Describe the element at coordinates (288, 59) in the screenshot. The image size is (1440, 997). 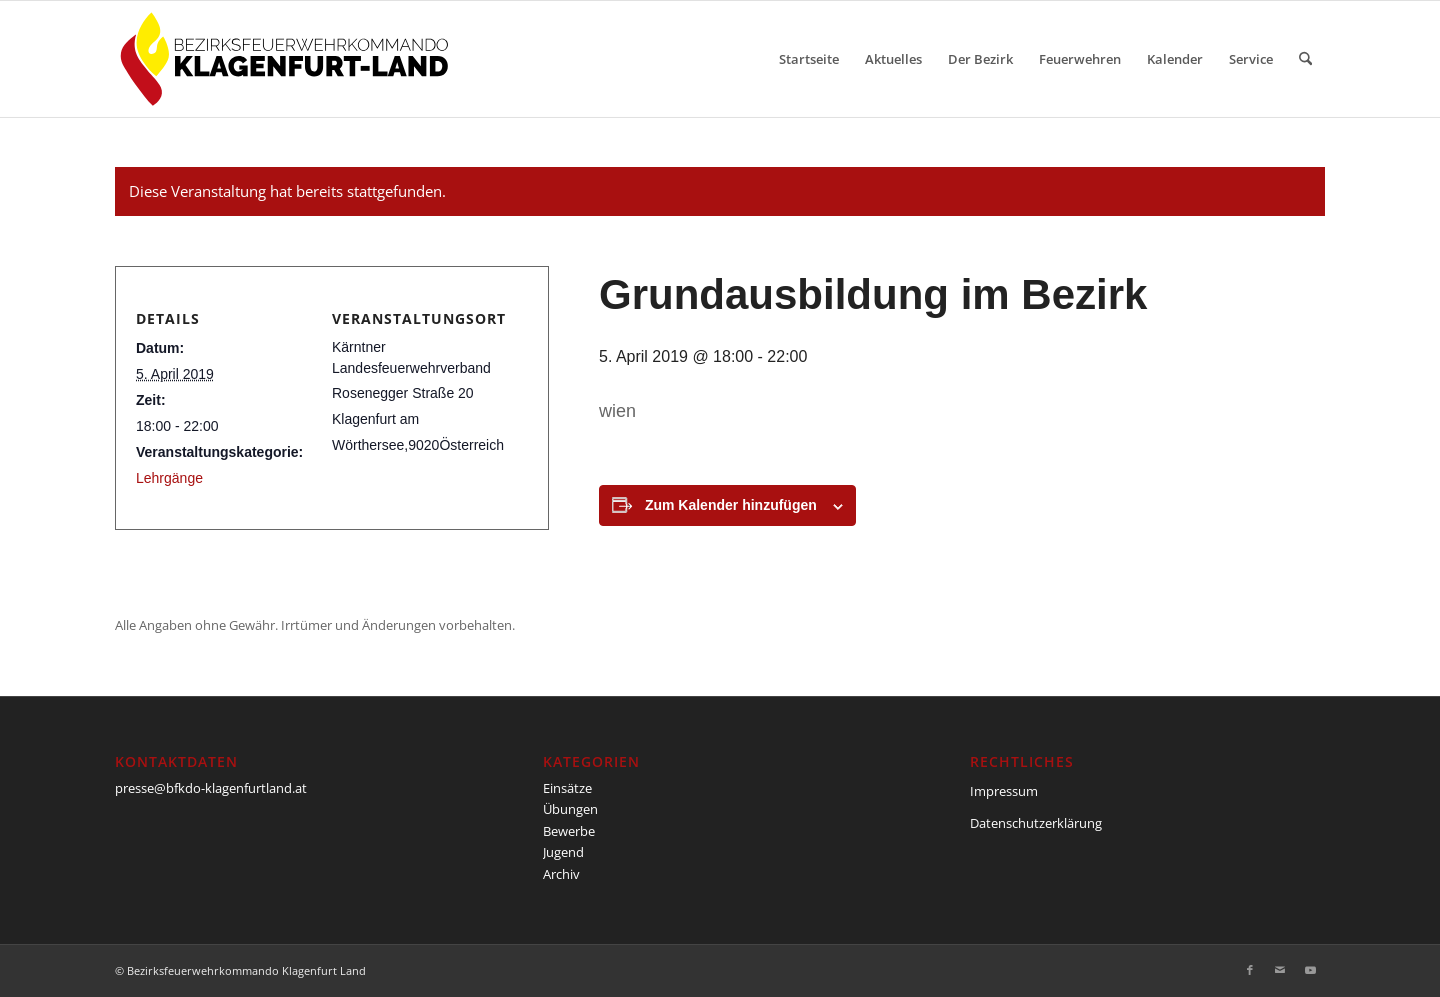
I see `[BFKDO-Logo]` at that location.